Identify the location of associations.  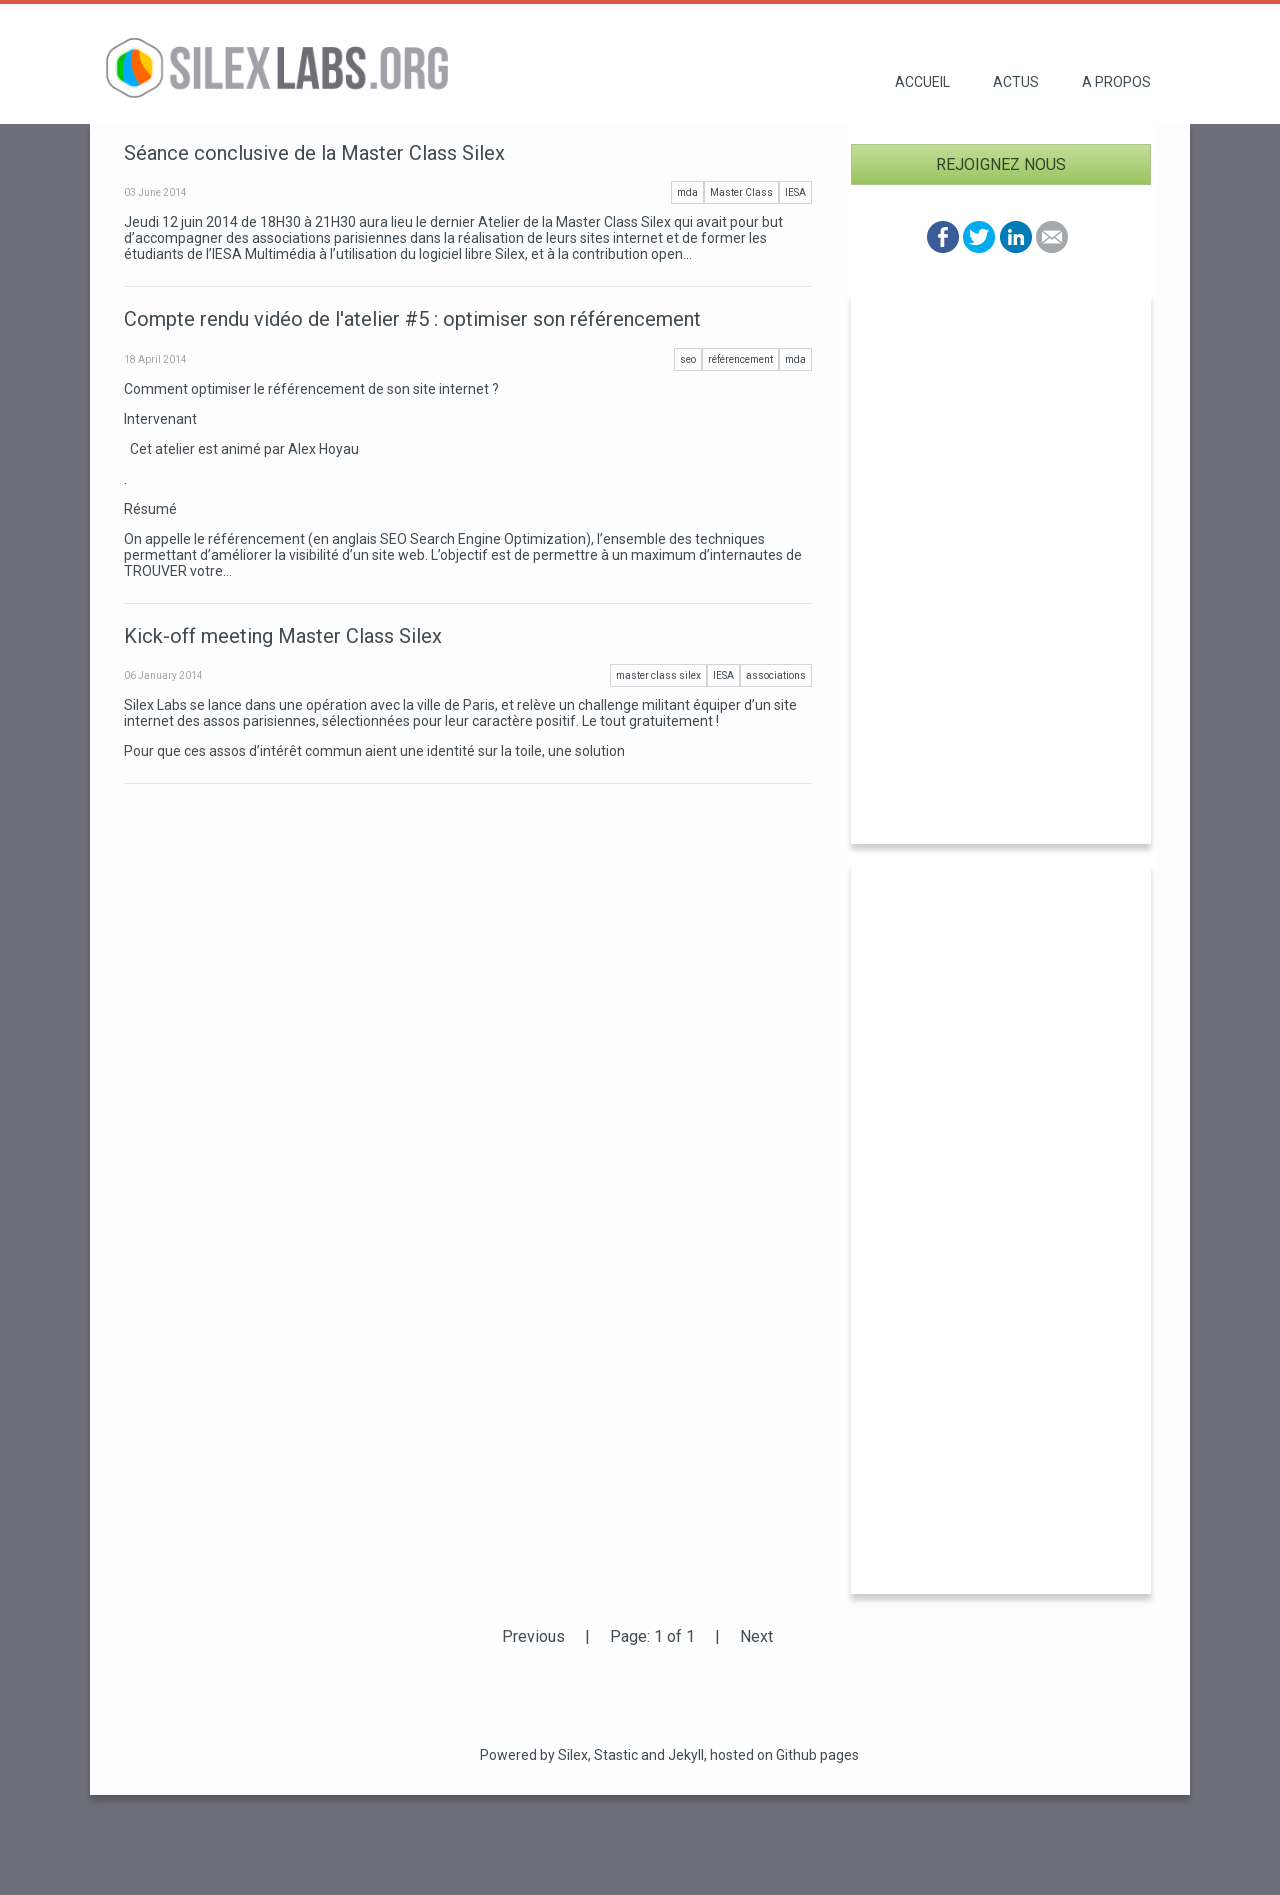
(776, 675).